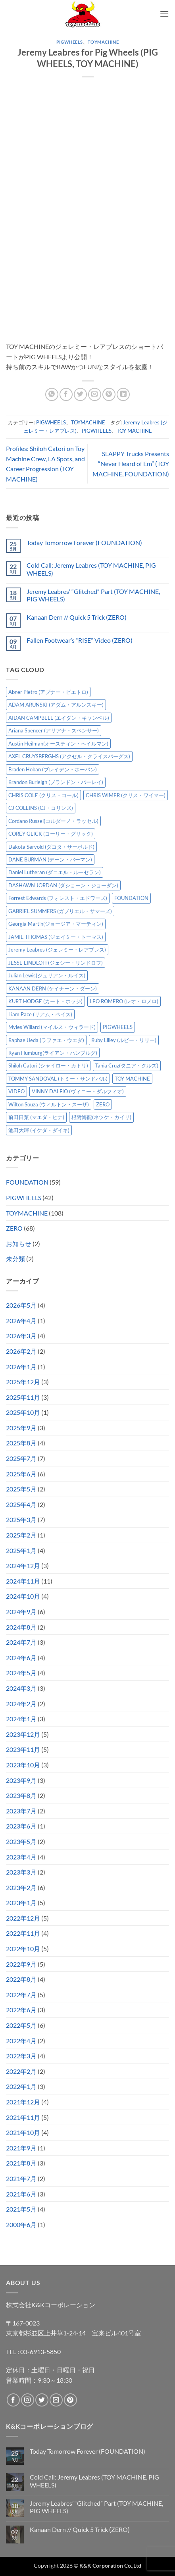 This screenshot has height=2576, width=175. I want to click on 2000年6月, so click(21, 2224).